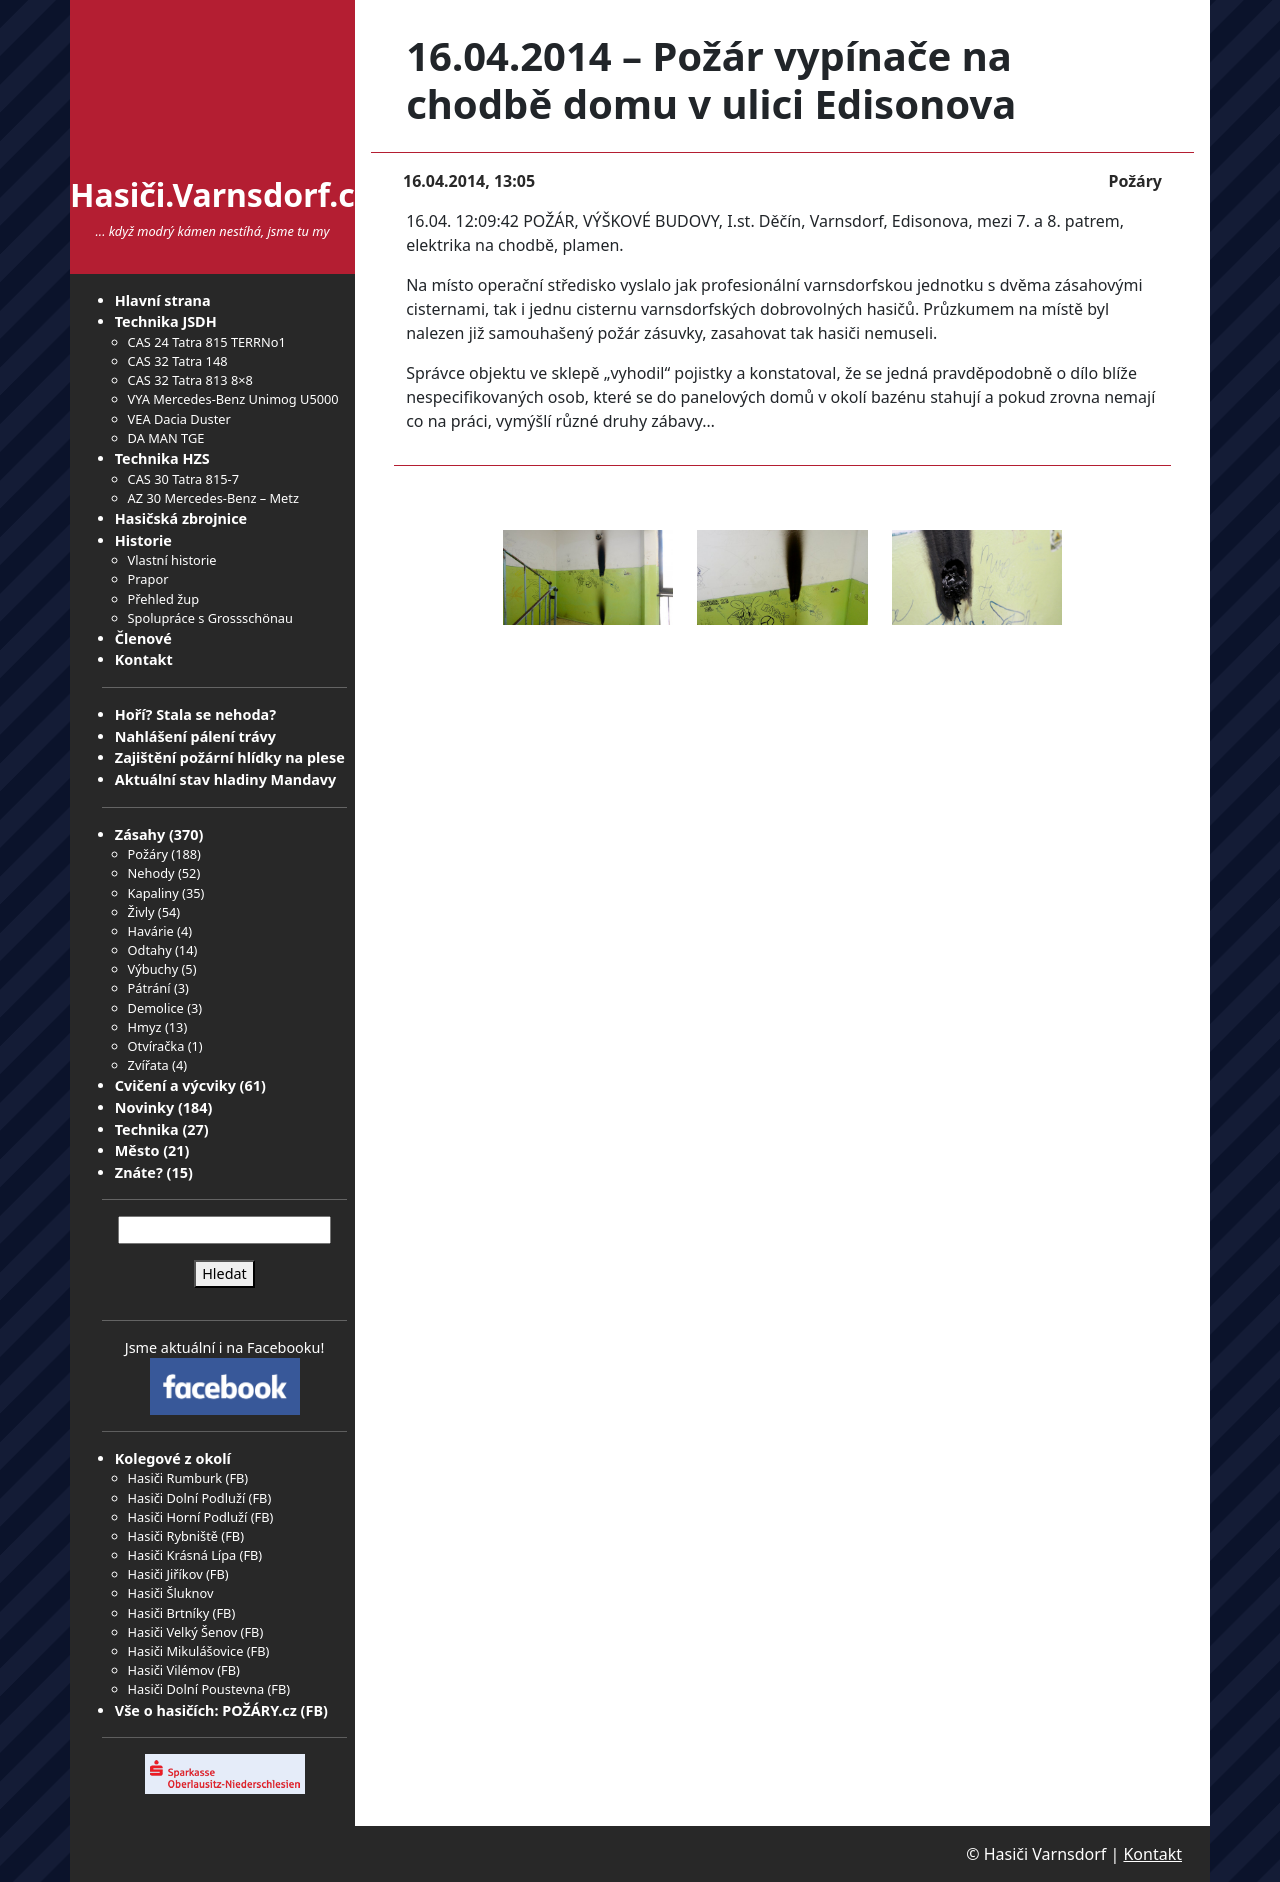 This screenshot has height=1882, width=1280. Describe the element at coordinates (148, 579) in the screenshot. I see `Prapor` at that location.